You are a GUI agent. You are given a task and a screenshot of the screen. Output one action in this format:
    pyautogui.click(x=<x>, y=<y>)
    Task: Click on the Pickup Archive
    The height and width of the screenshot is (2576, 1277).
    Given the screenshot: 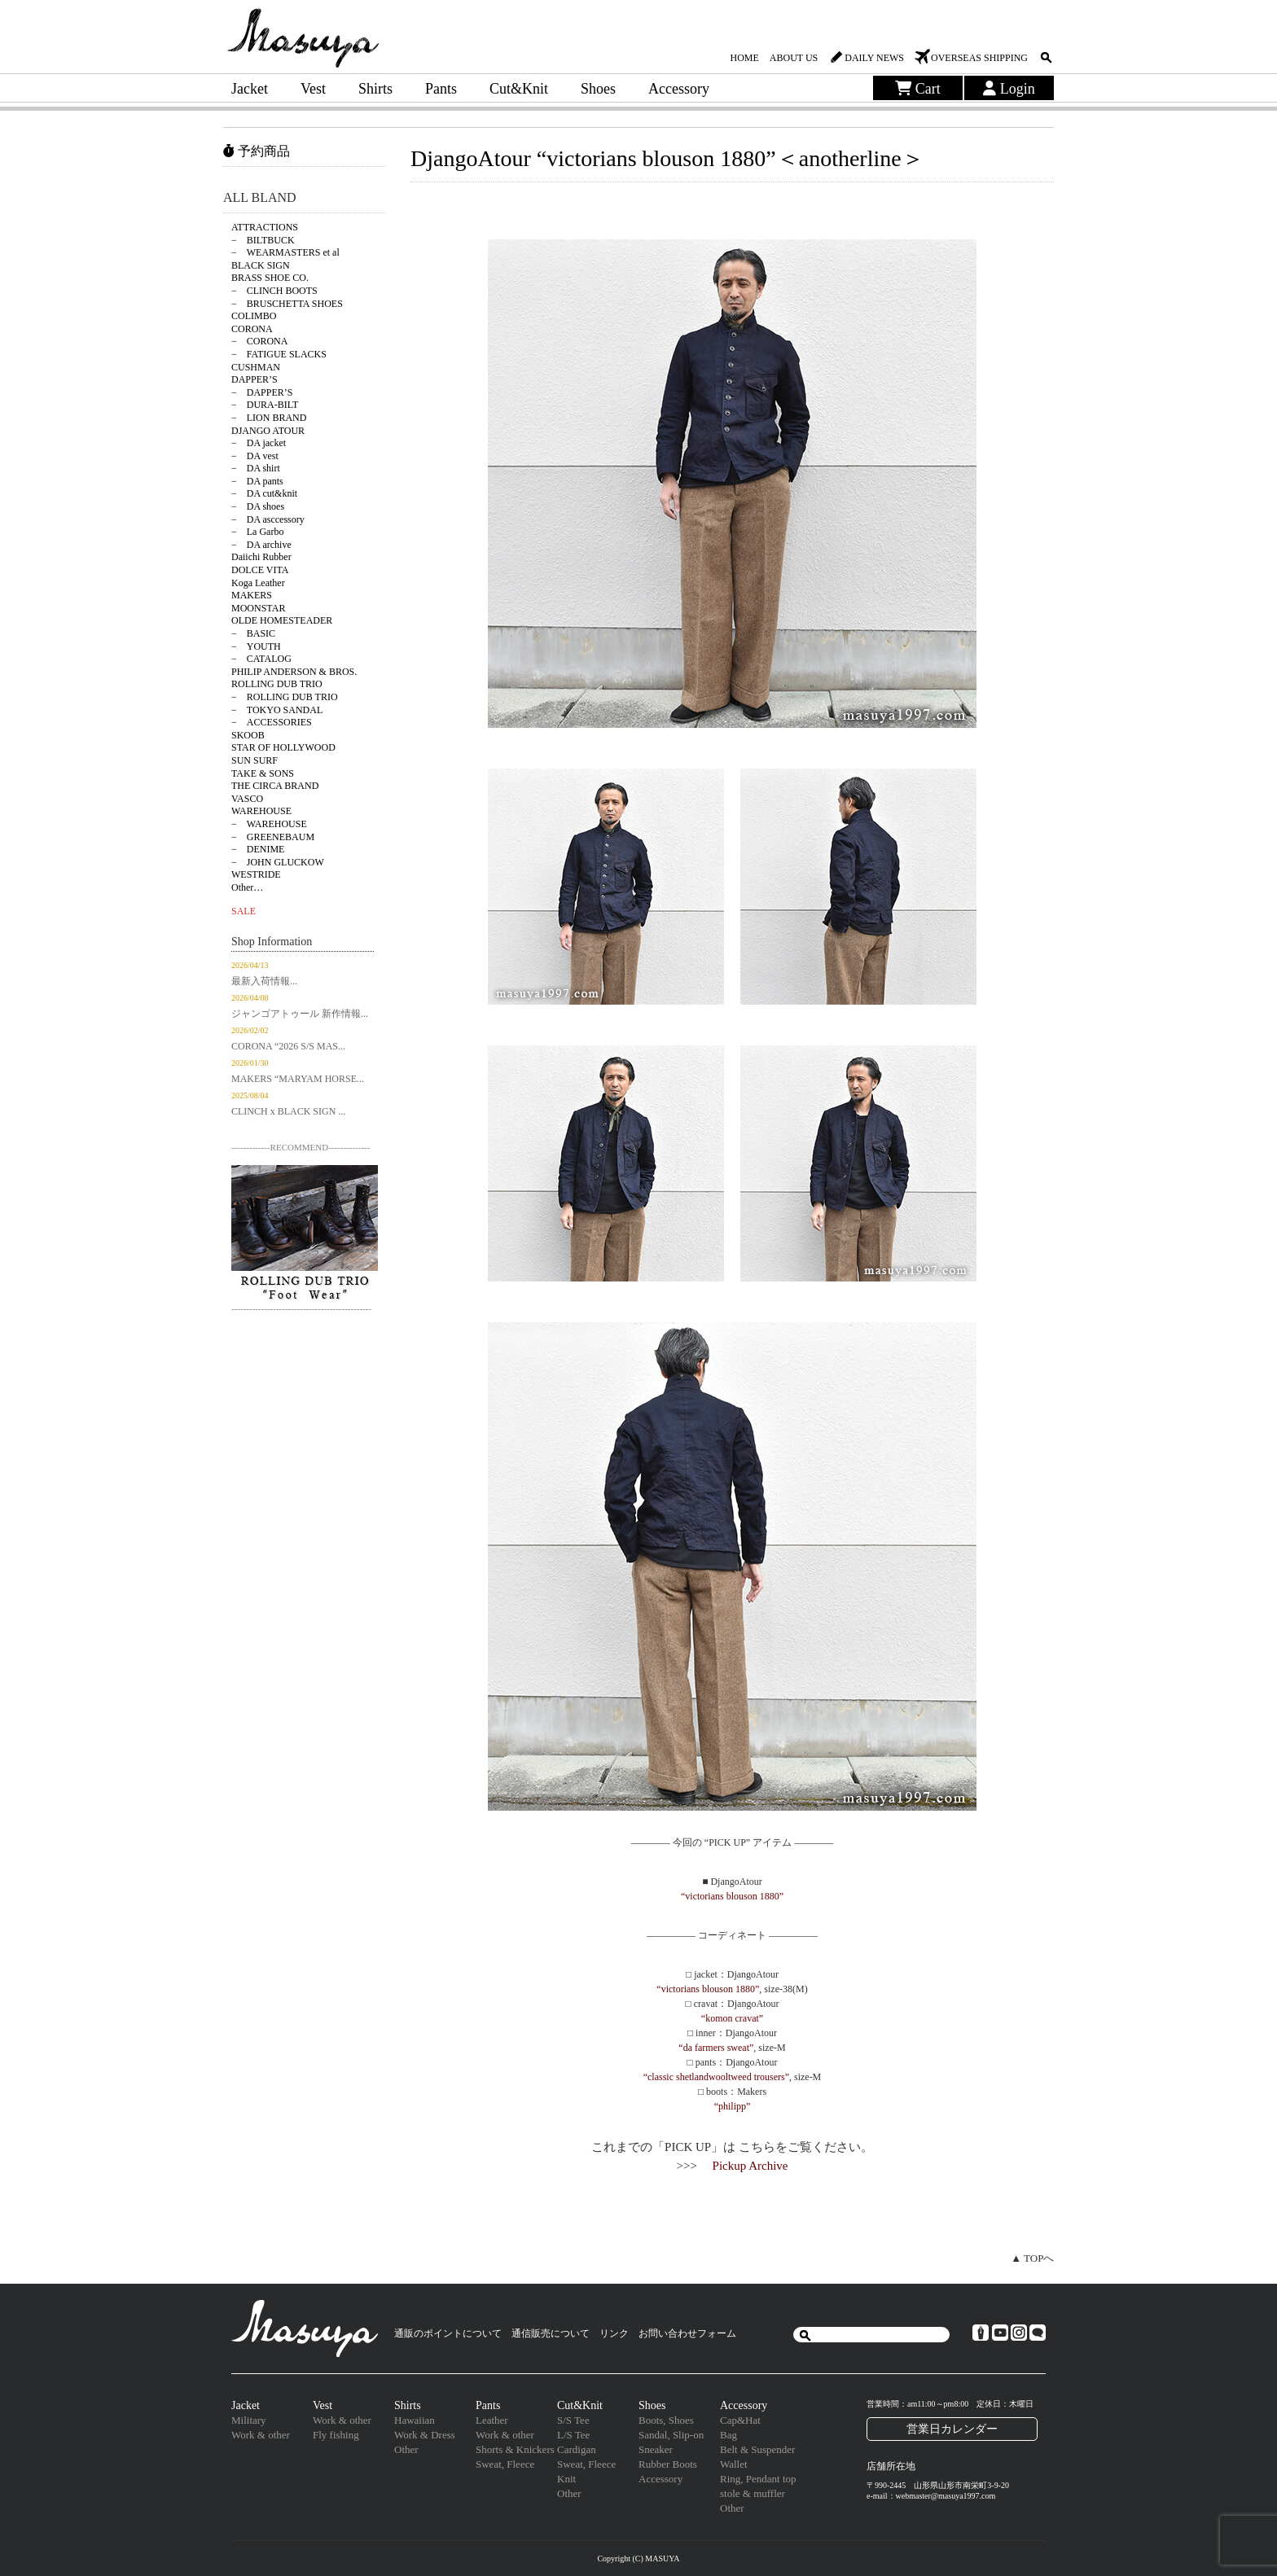 What is the action you would take?
    pyautogui.click(x=750, y=2165)
    